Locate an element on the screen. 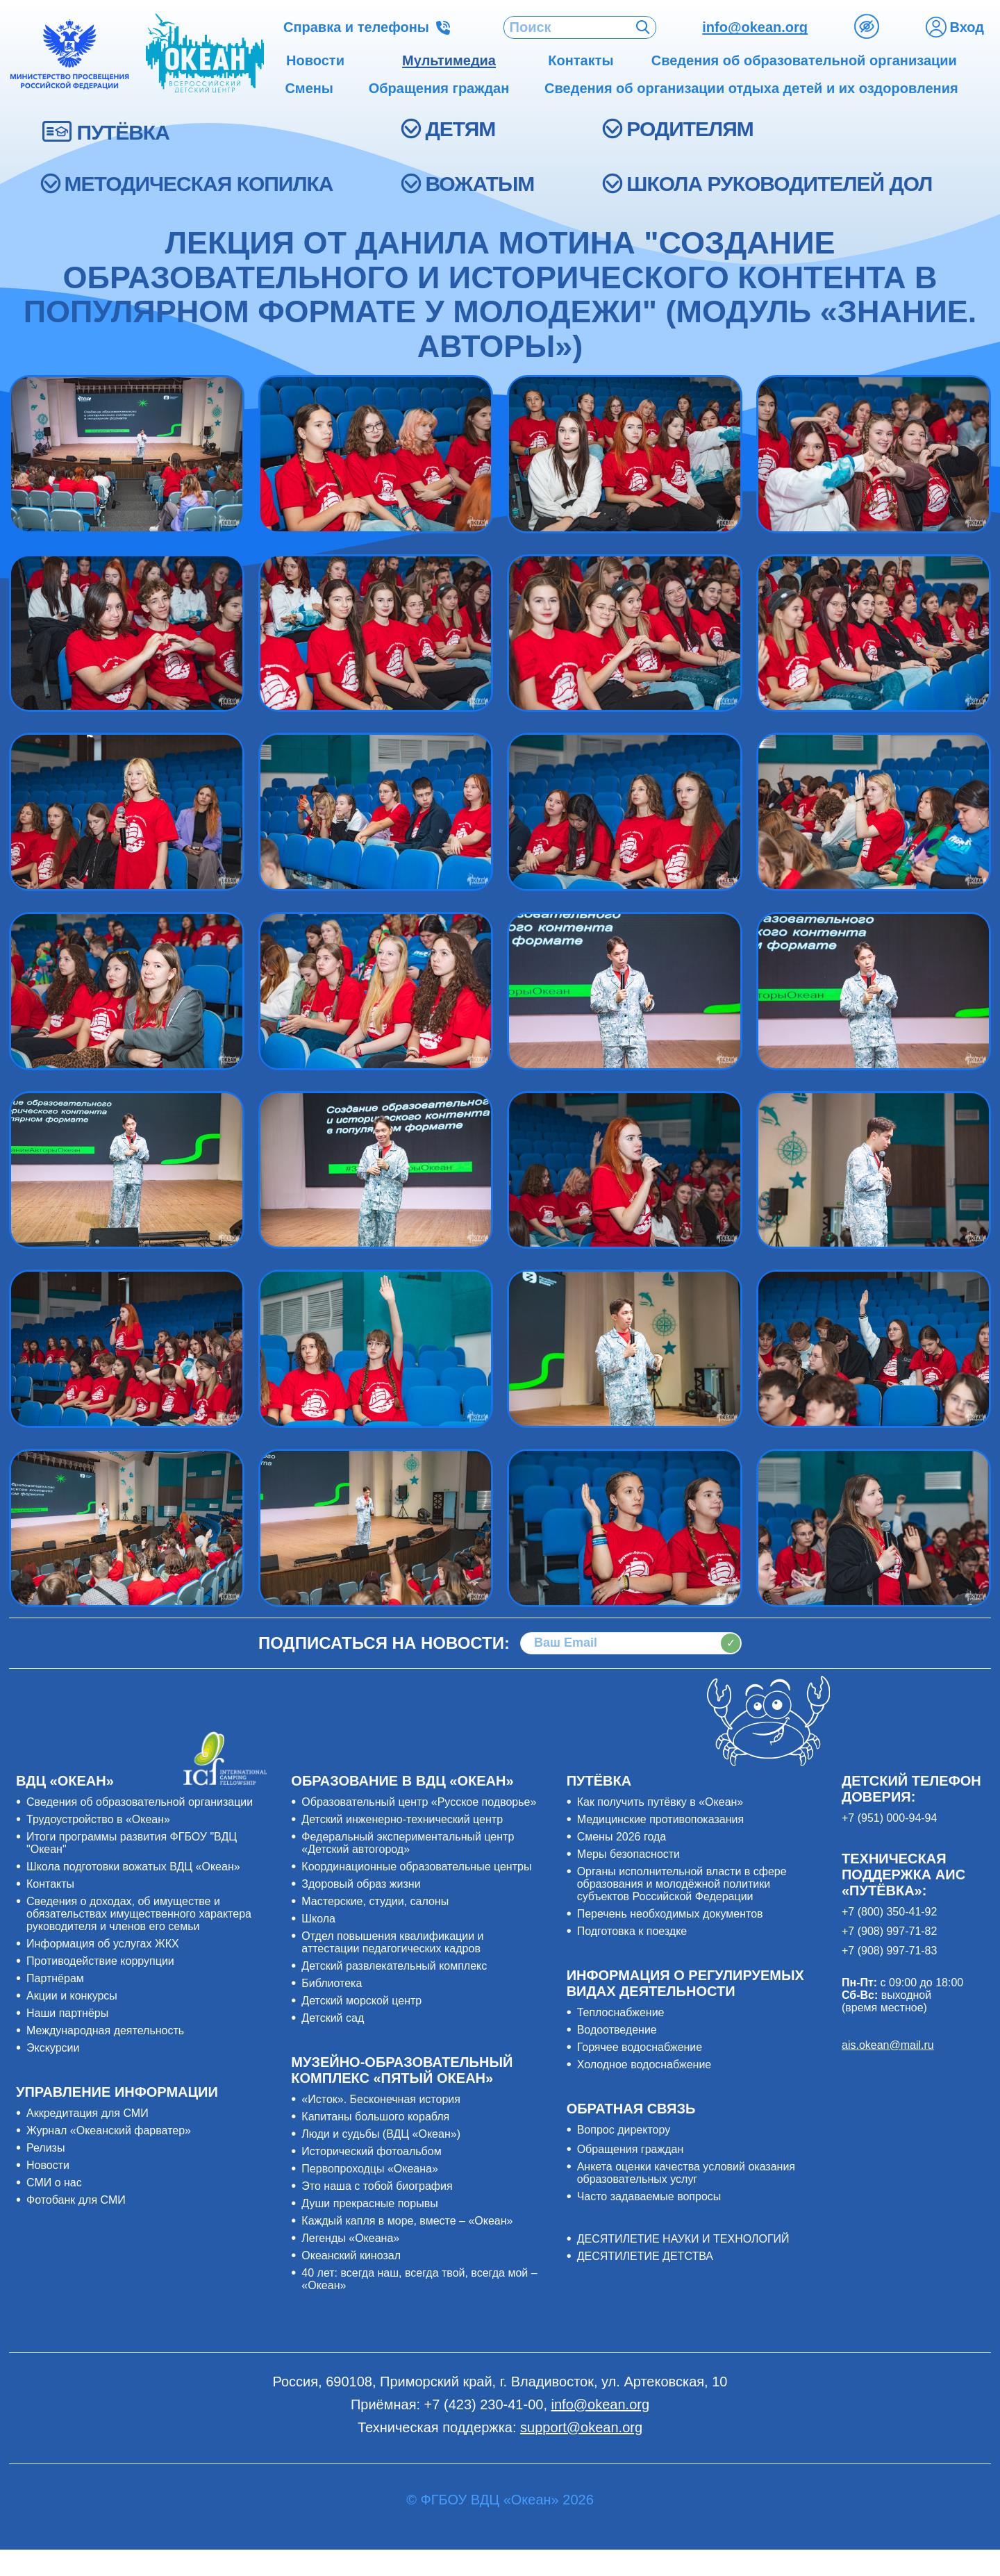 The height and width of the screenshot is (2576, 1000). Партнёрам is located at coordinates (55, 1978).